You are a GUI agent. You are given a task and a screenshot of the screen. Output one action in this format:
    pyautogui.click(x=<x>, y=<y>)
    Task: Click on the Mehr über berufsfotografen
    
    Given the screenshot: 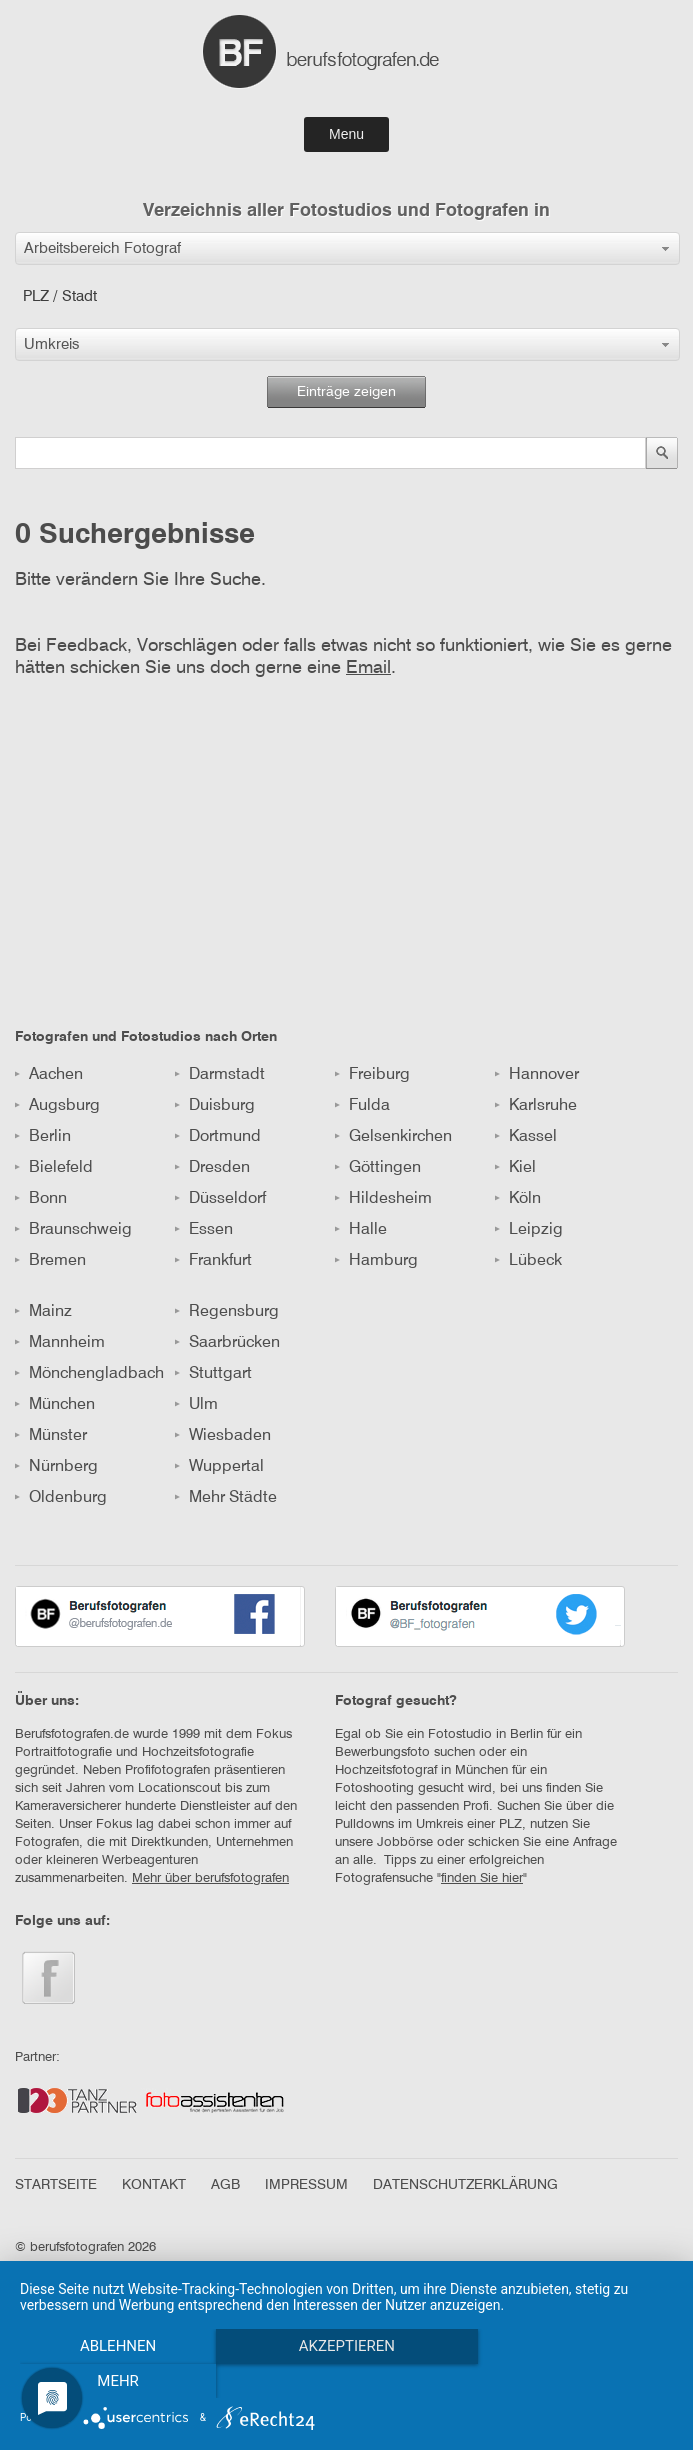 What is the action you would take?
    pyautogui.click(x=210, y=1878)
    